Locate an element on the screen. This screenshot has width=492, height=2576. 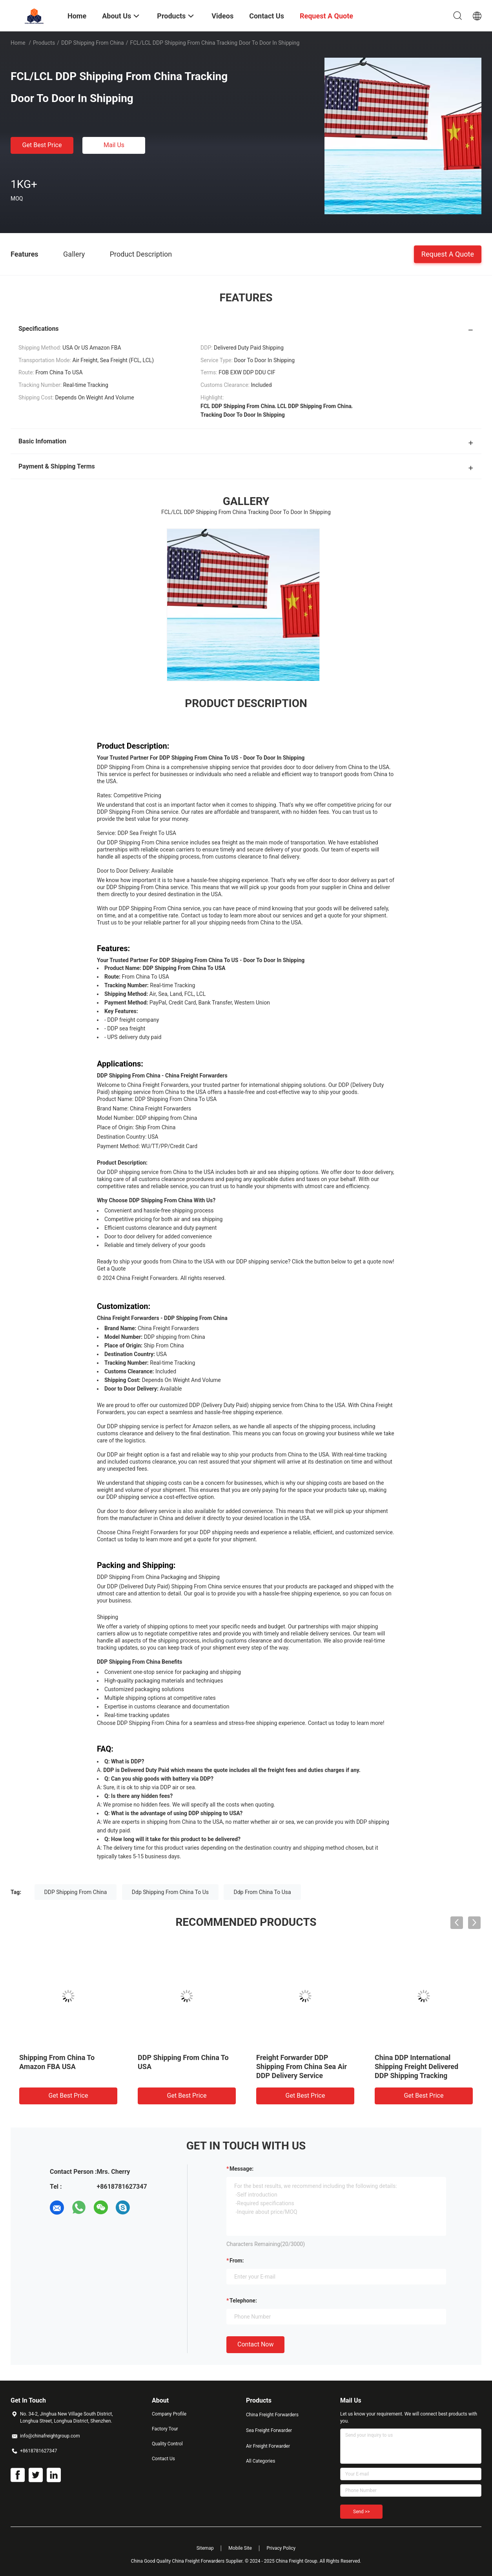
Mobile Site is located at coordinates (240, 2548).